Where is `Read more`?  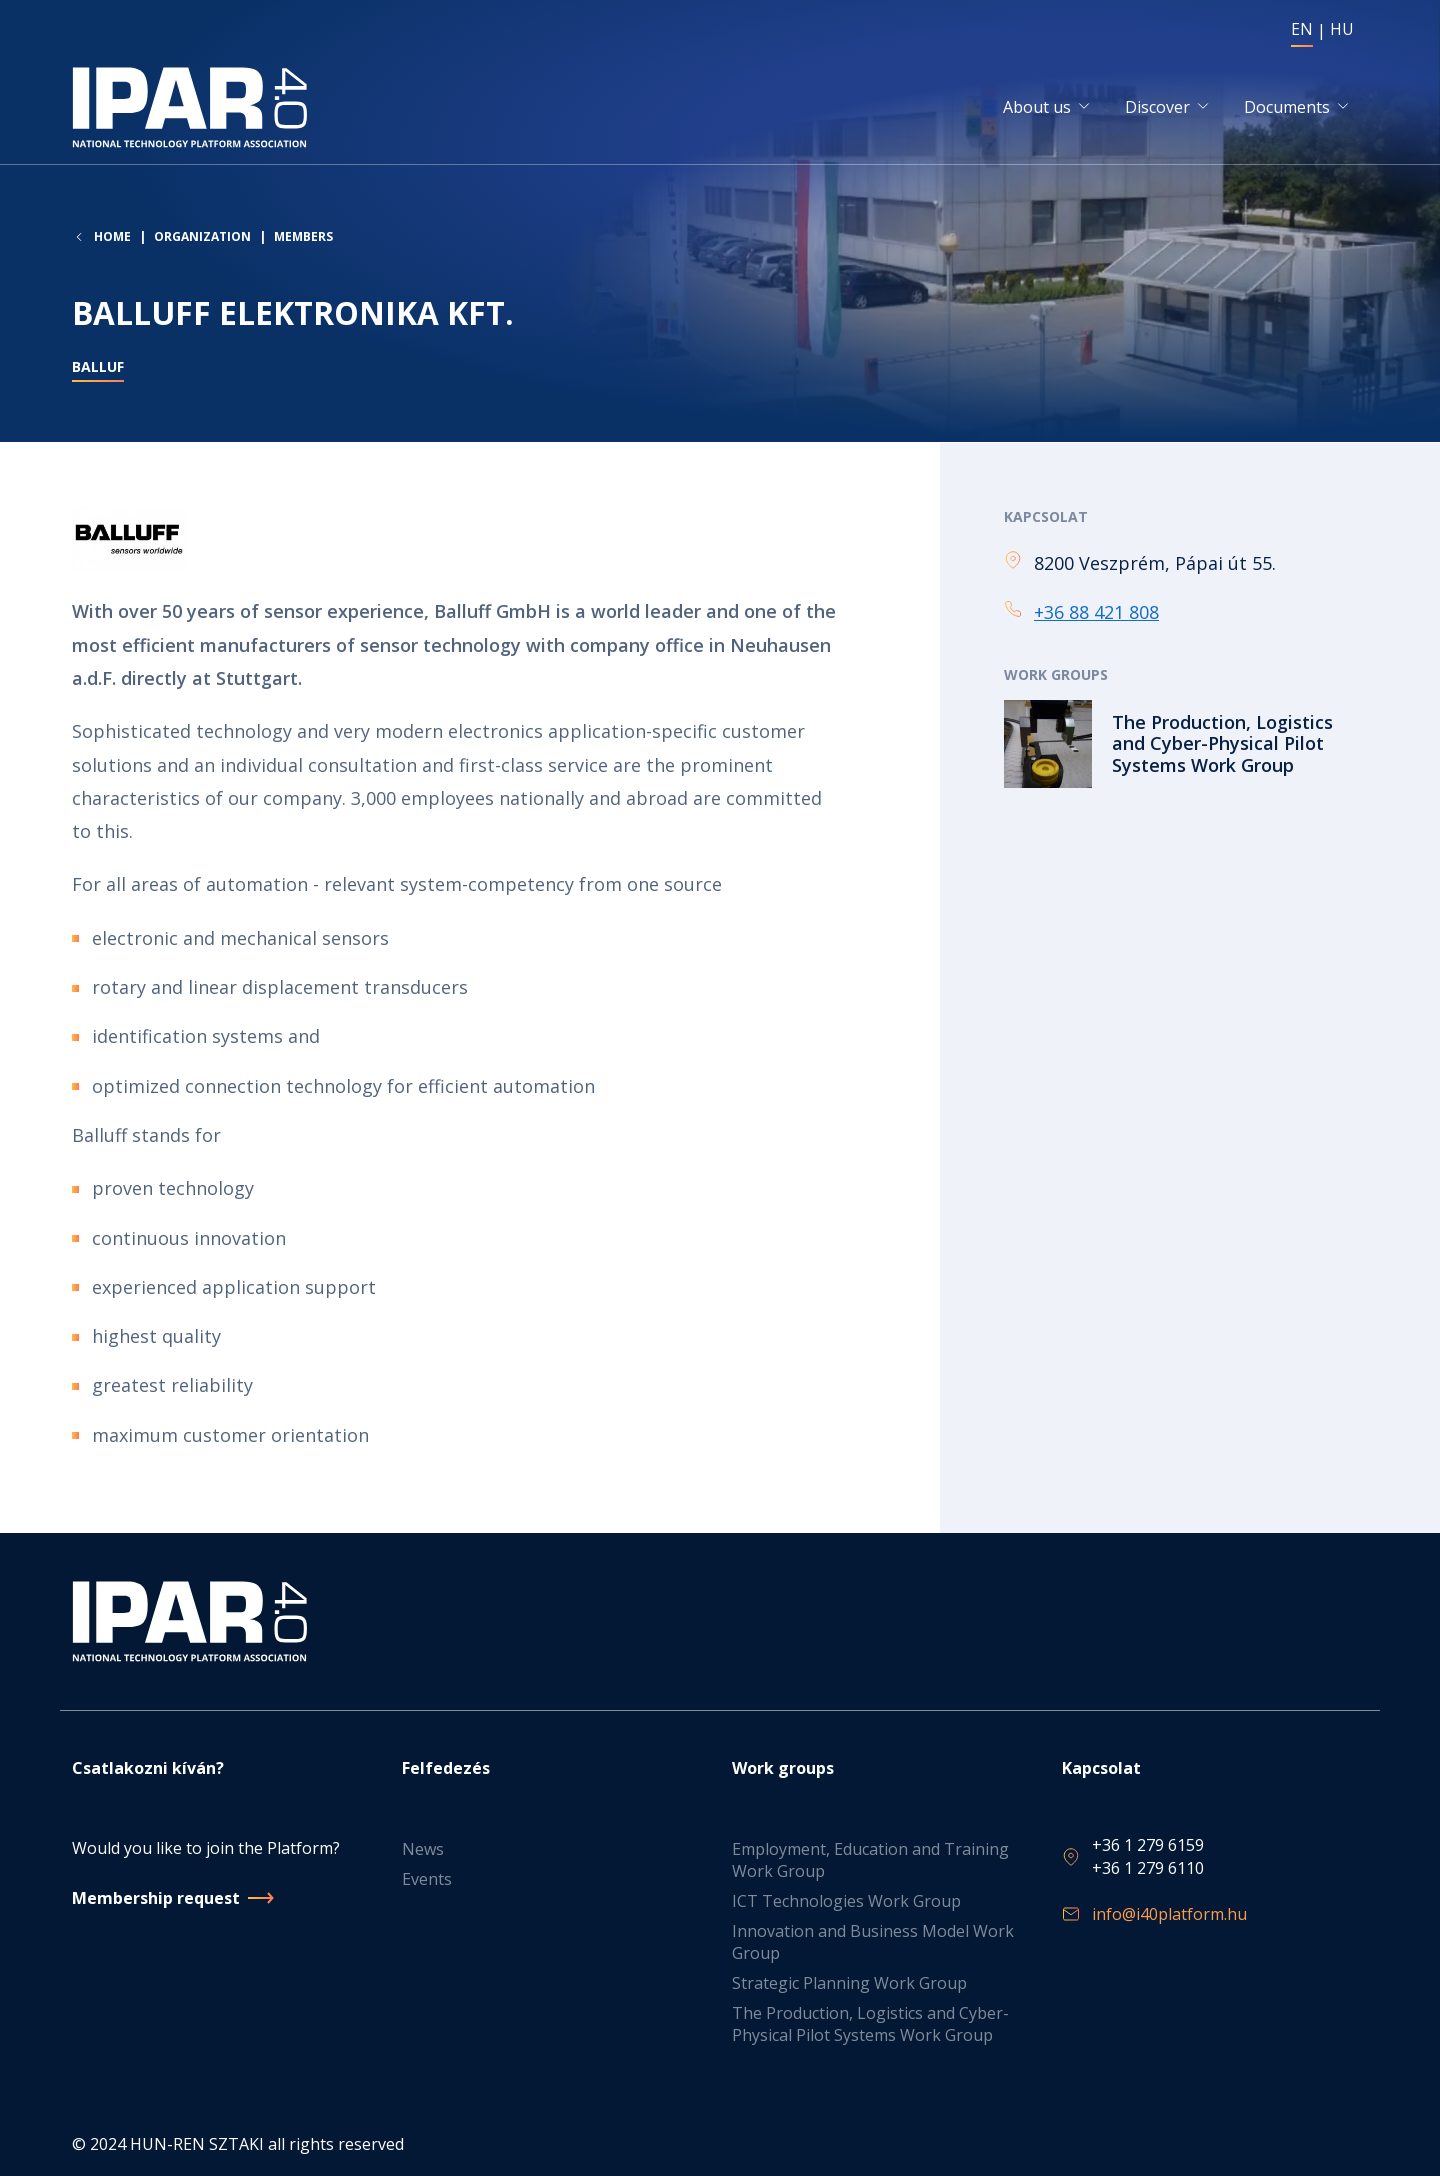 Read more is located at coordinates (1186, 745).